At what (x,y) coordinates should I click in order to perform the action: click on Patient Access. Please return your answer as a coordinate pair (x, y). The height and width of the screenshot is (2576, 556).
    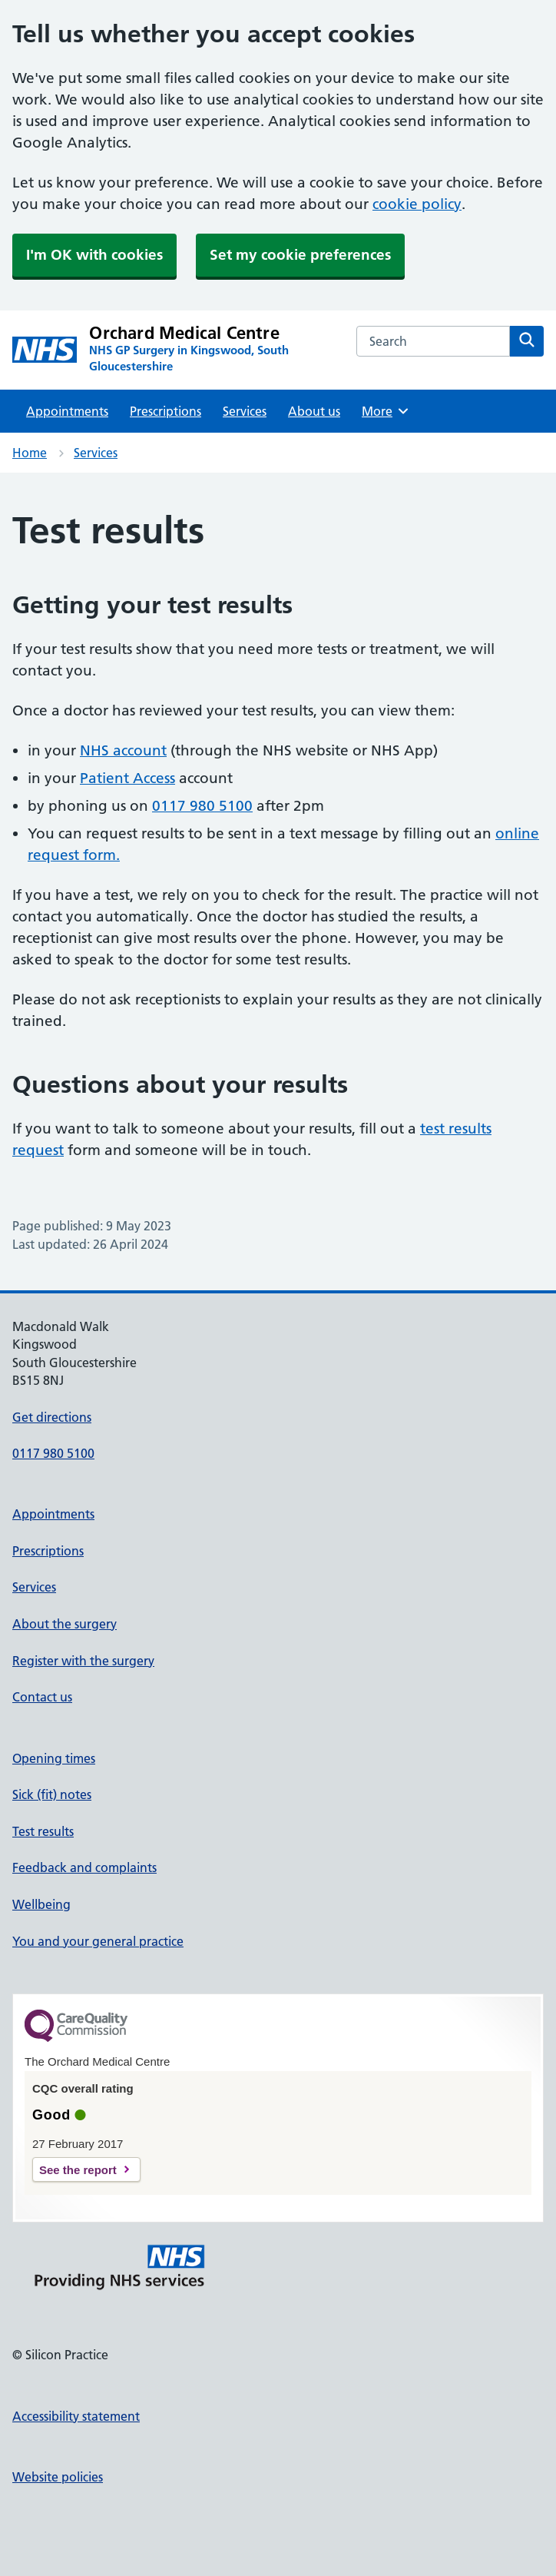
    Looking at the image, I should click on (127, 778).